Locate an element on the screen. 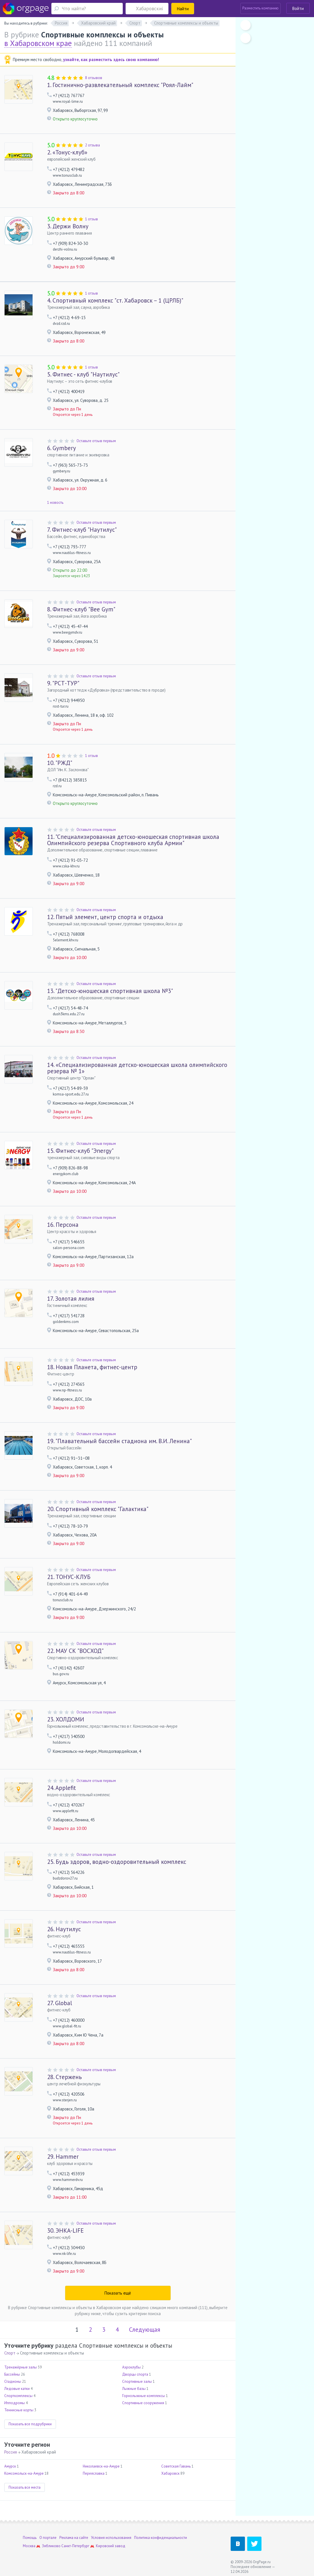  Фитнес-клуб "Bee Gym" is located at coordinates (81, 609).